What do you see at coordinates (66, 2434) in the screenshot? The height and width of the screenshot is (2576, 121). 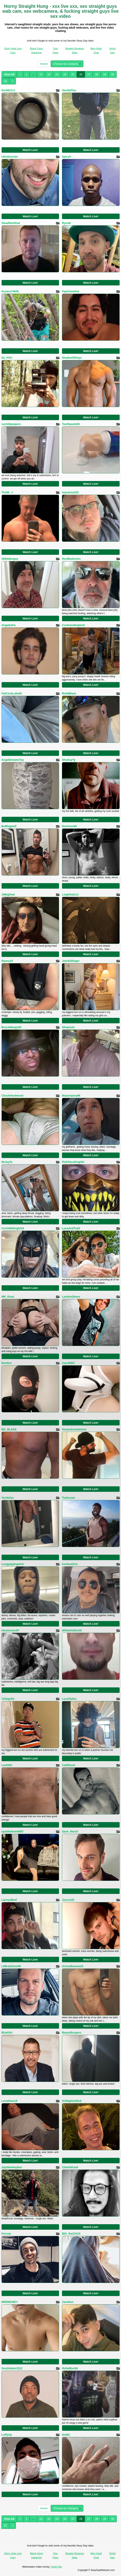 I see `Nobbi` at bounding box center [66, 2434].